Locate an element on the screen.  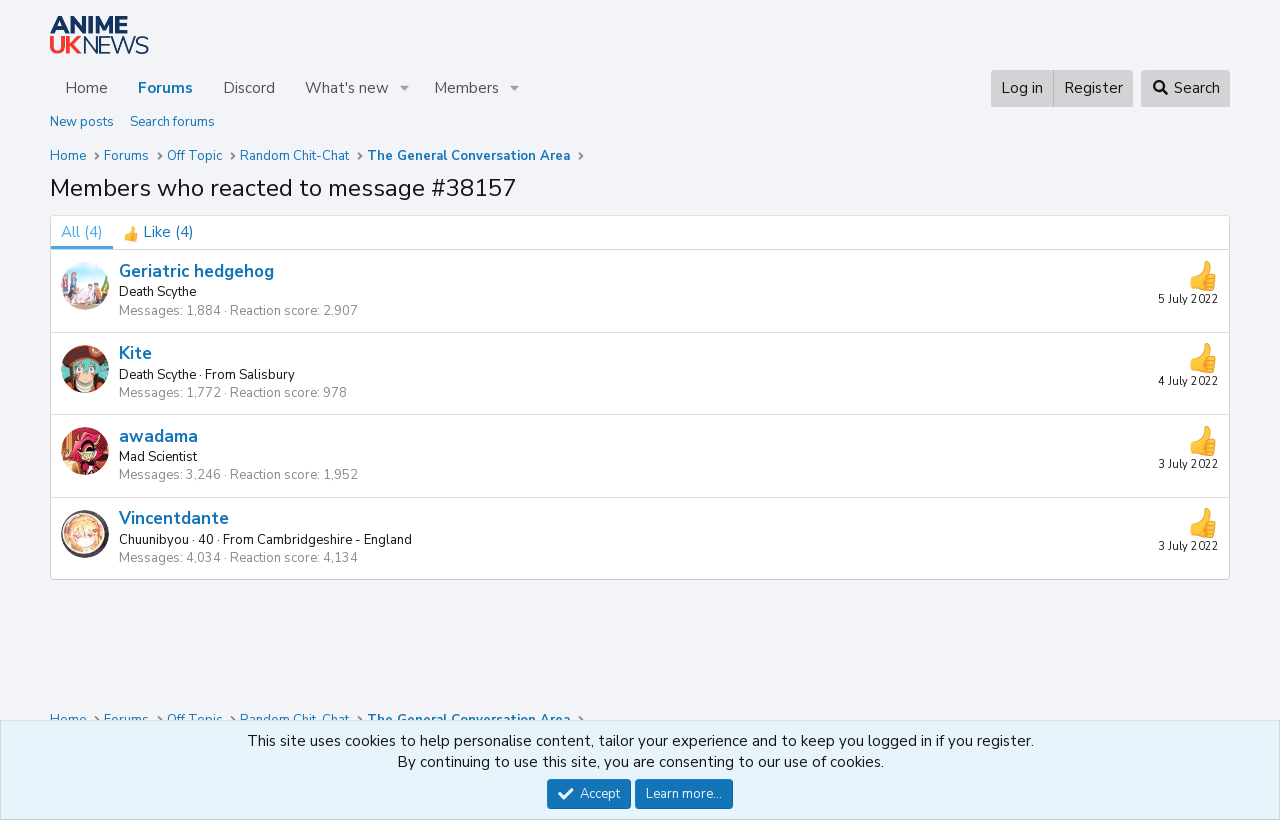
Discord is located at coordinates (249, 88).